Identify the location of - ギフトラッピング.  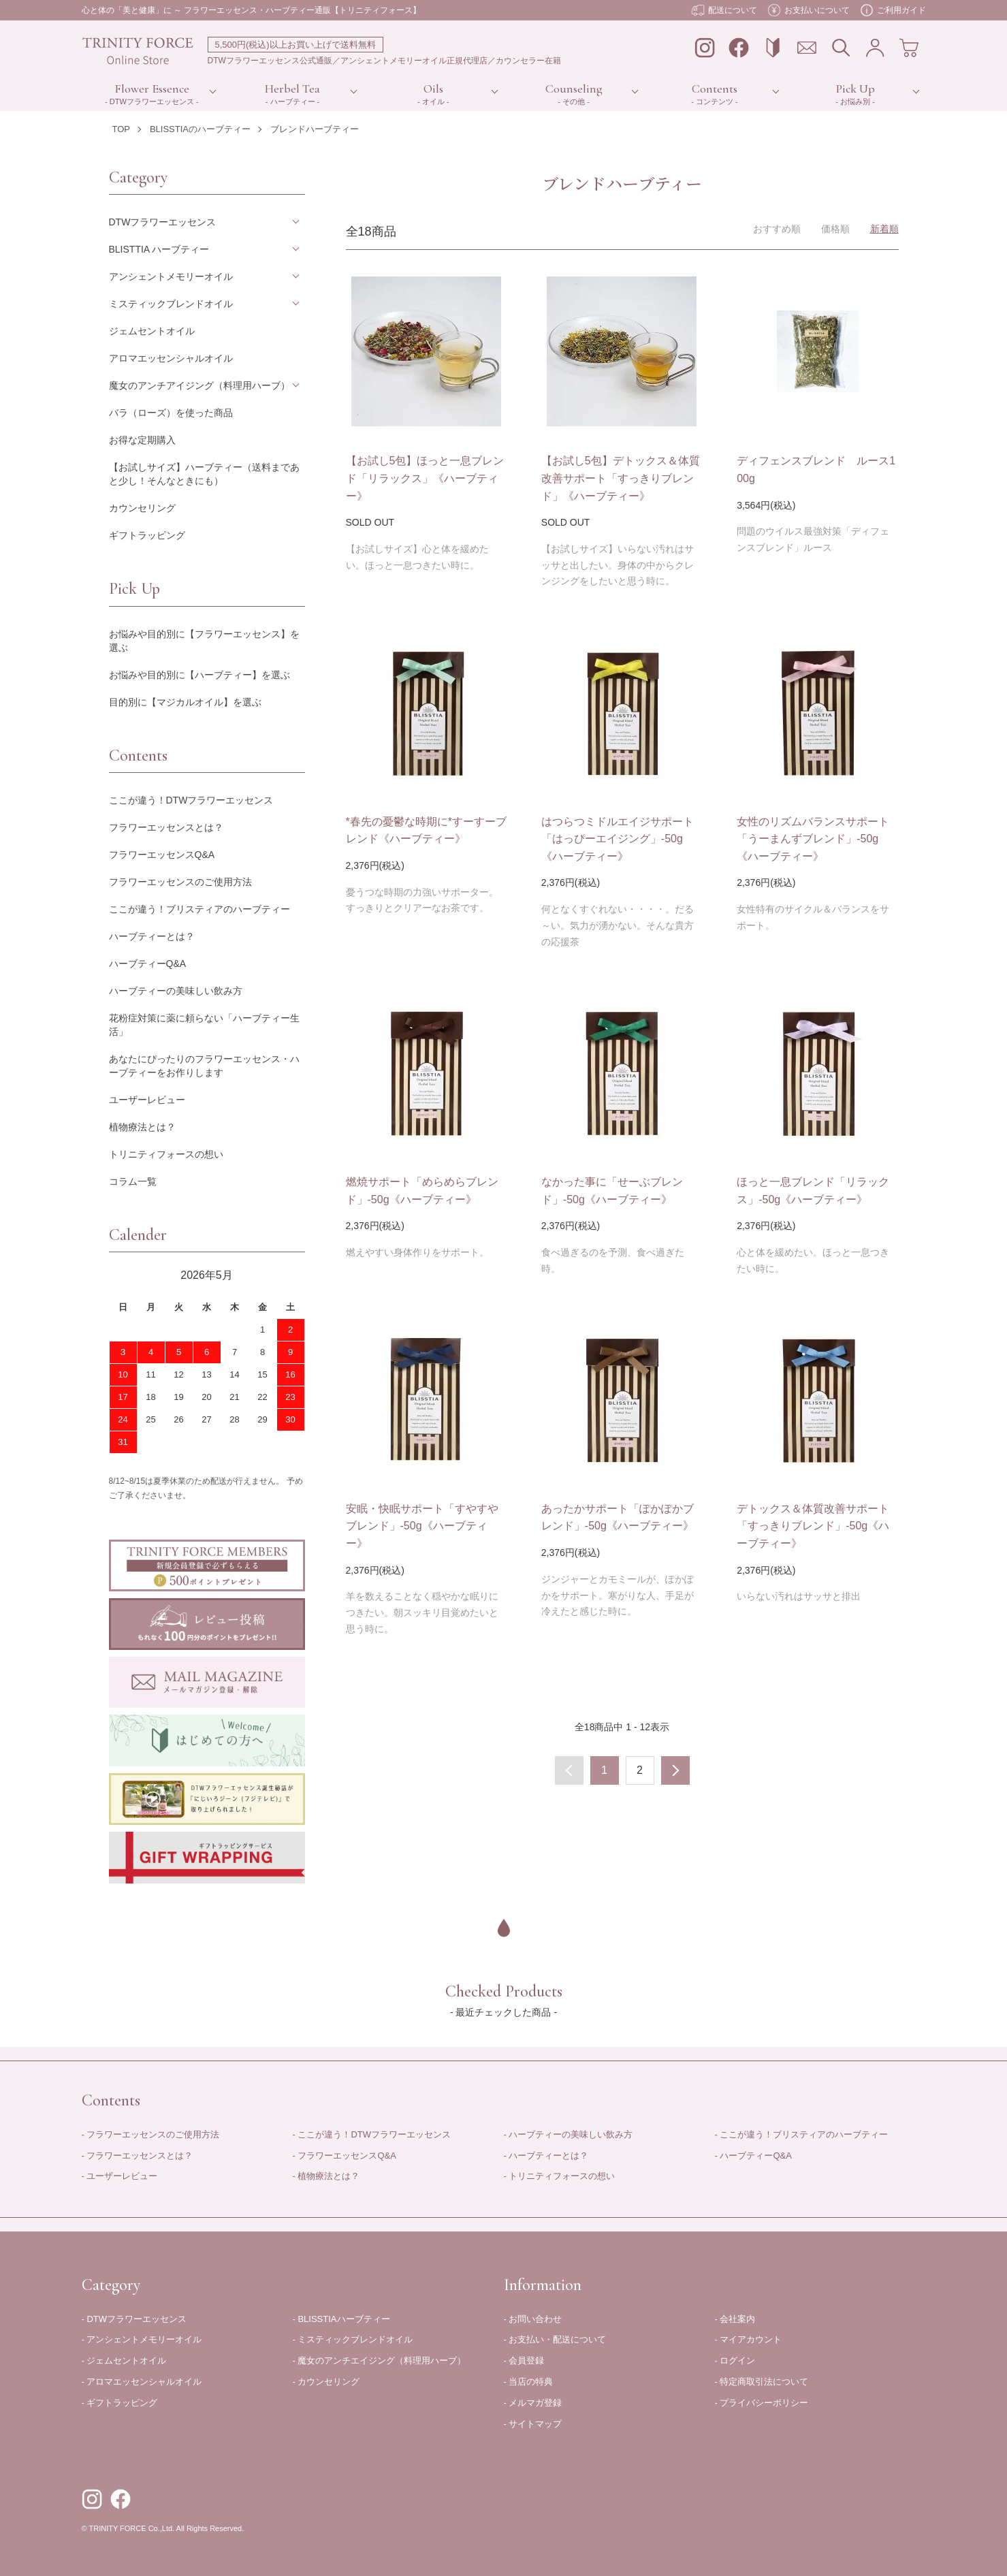
(120, 2403).